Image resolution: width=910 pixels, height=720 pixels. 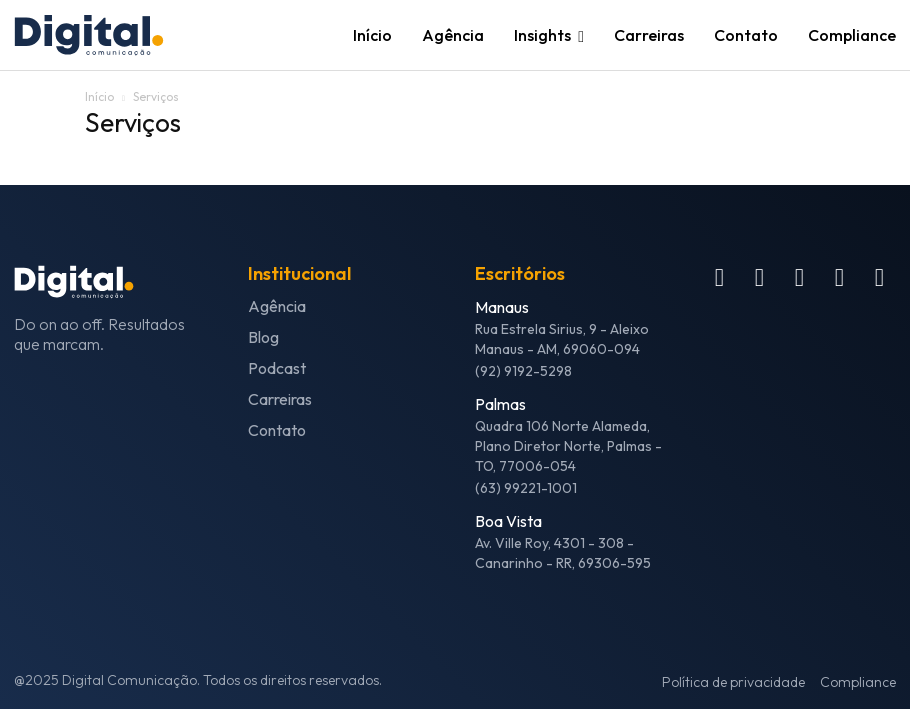 I want to click on [icon], so click(x=719, y=281).